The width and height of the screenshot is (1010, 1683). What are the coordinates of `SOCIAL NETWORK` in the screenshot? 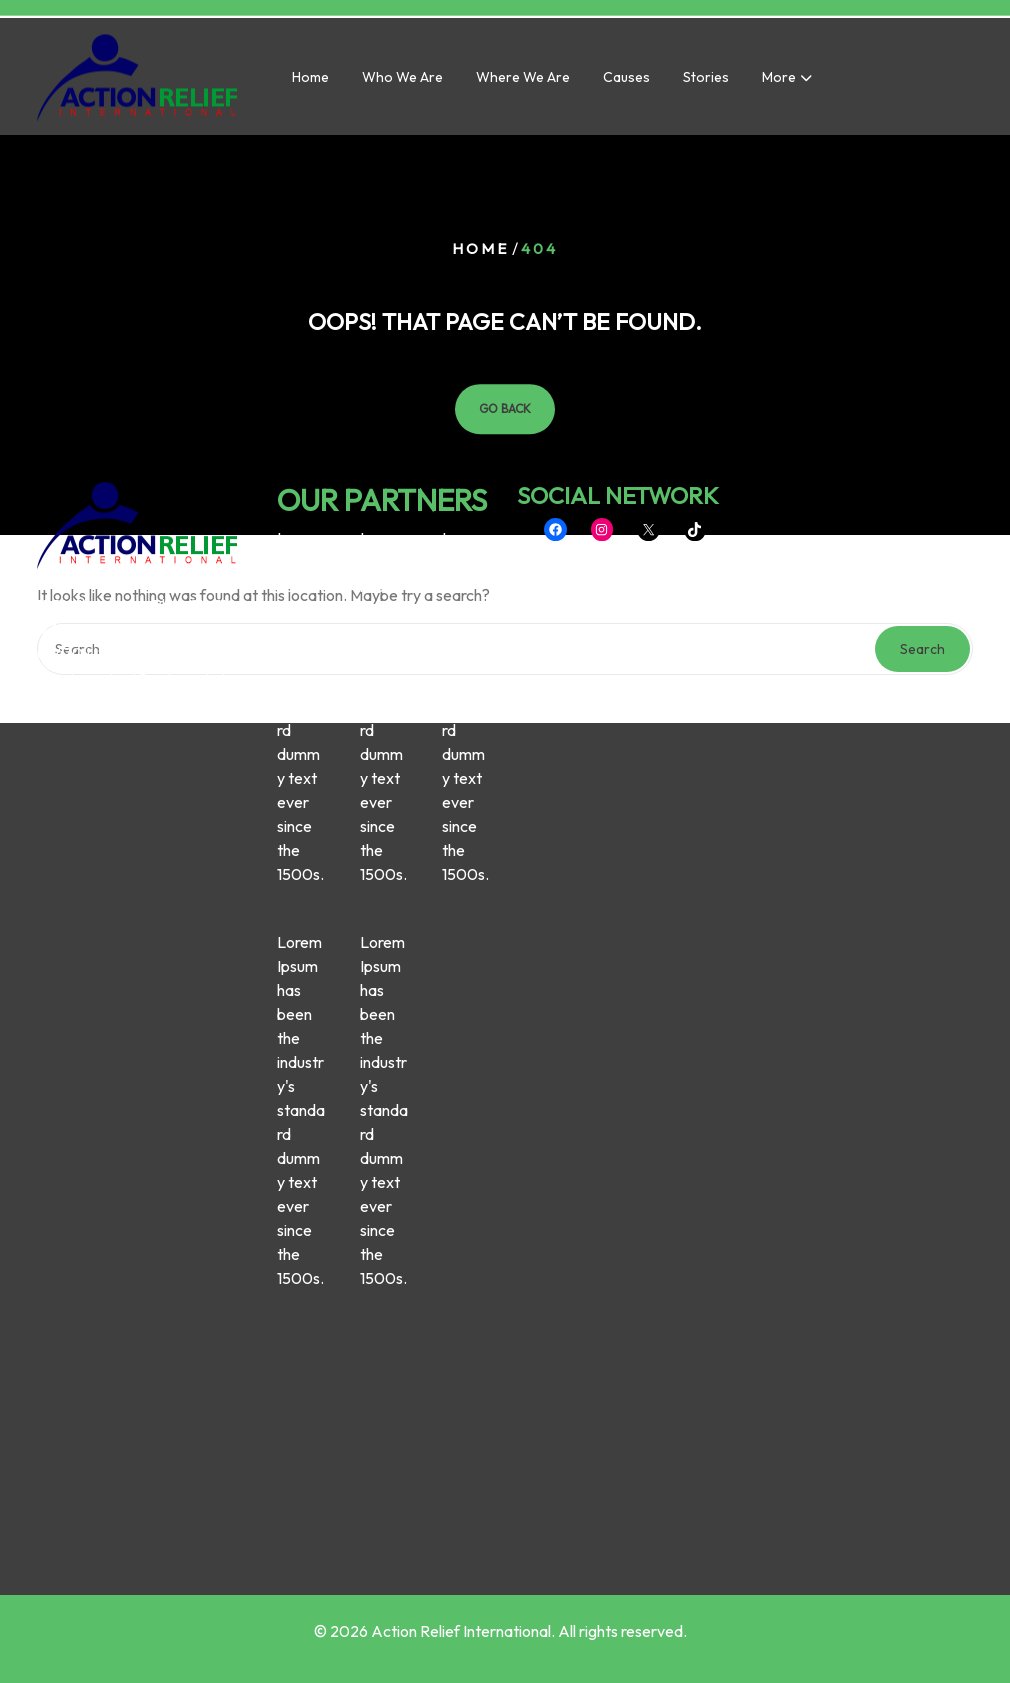 It's located at (618, 359).